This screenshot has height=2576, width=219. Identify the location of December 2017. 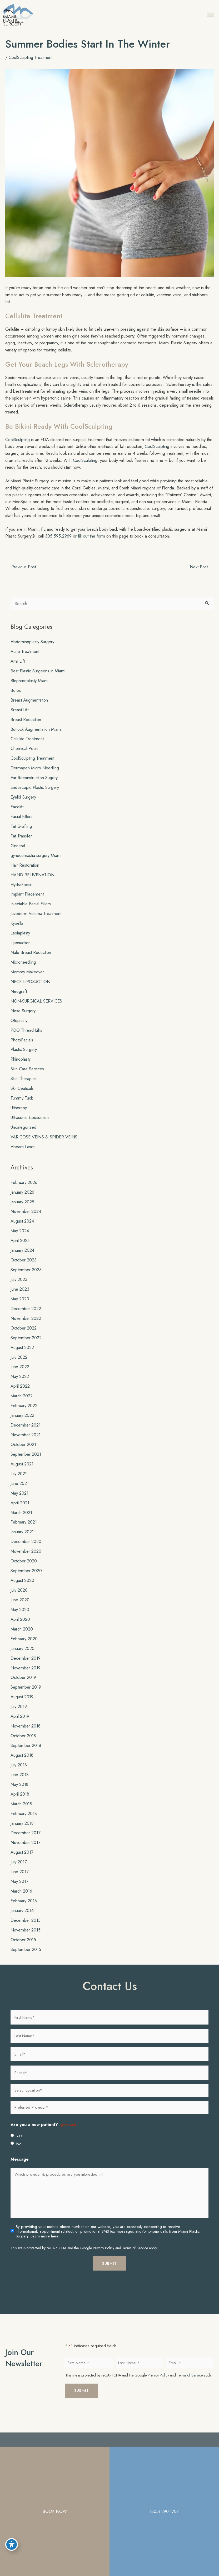
(26, 1841).